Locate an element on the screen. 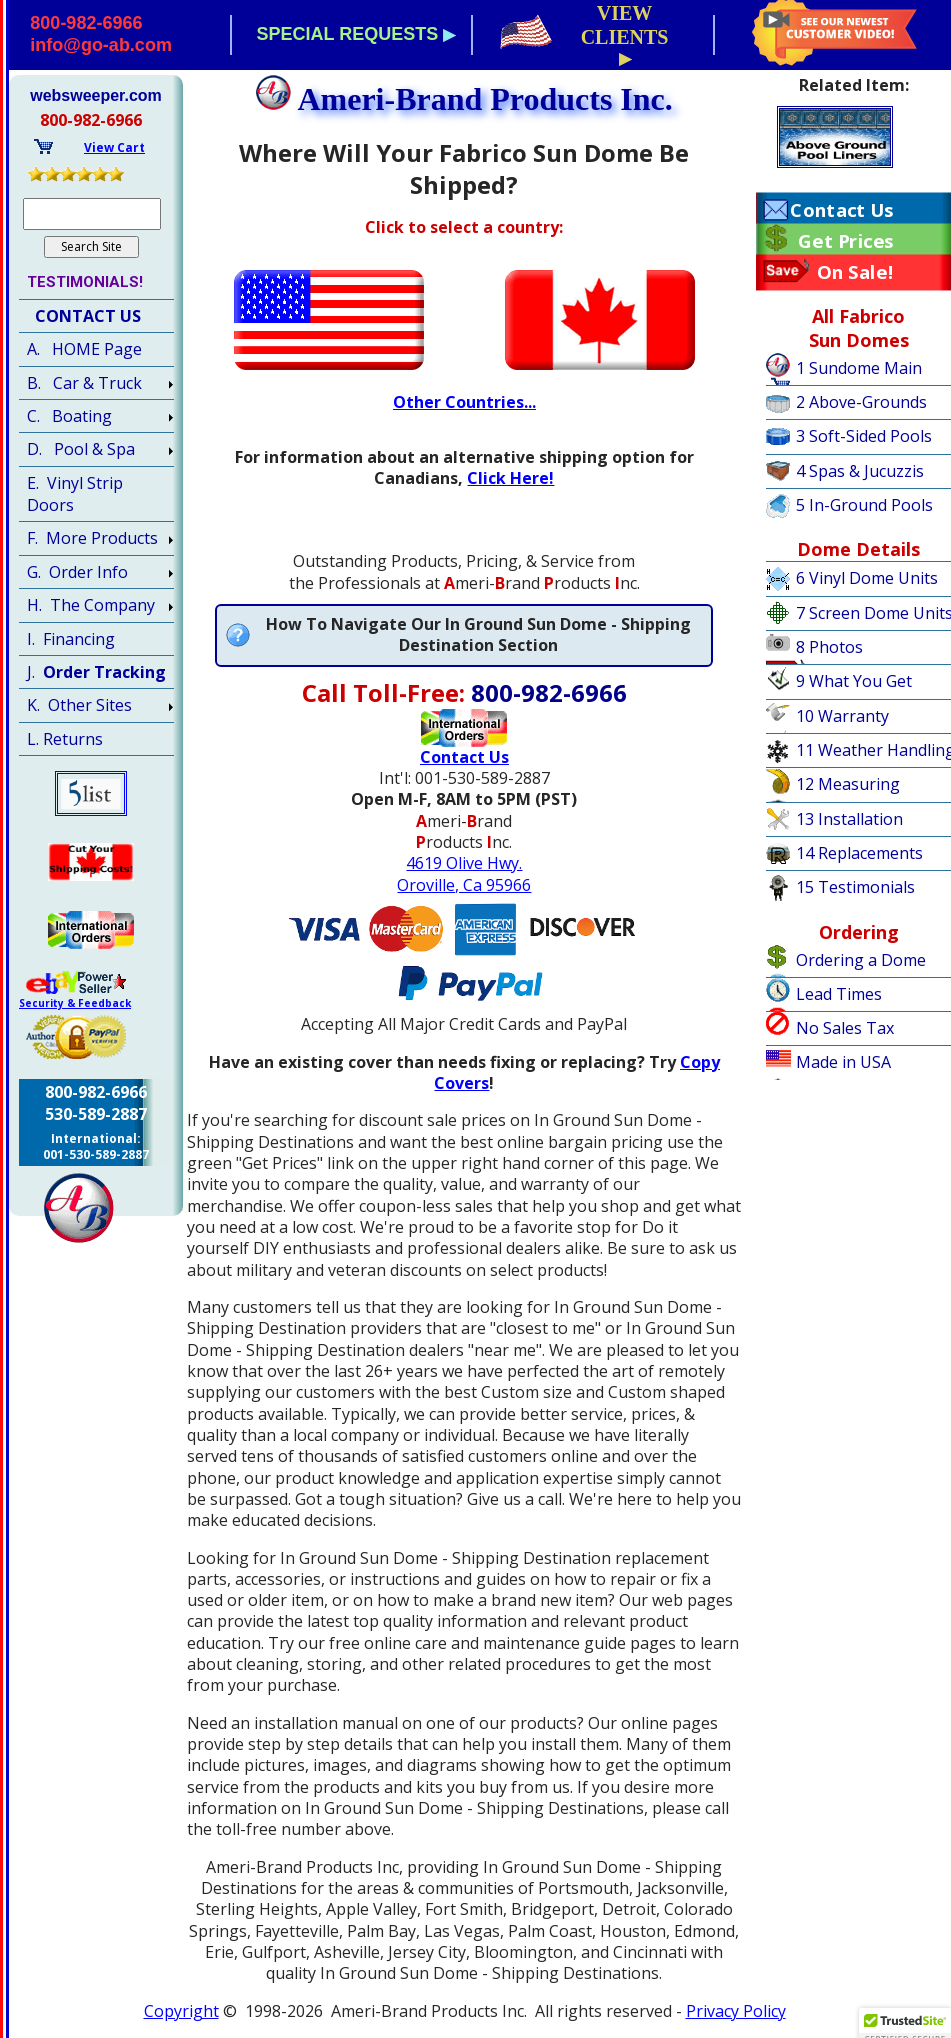  E. Vinyl Strip Doors is located at coordinates (75, 494).